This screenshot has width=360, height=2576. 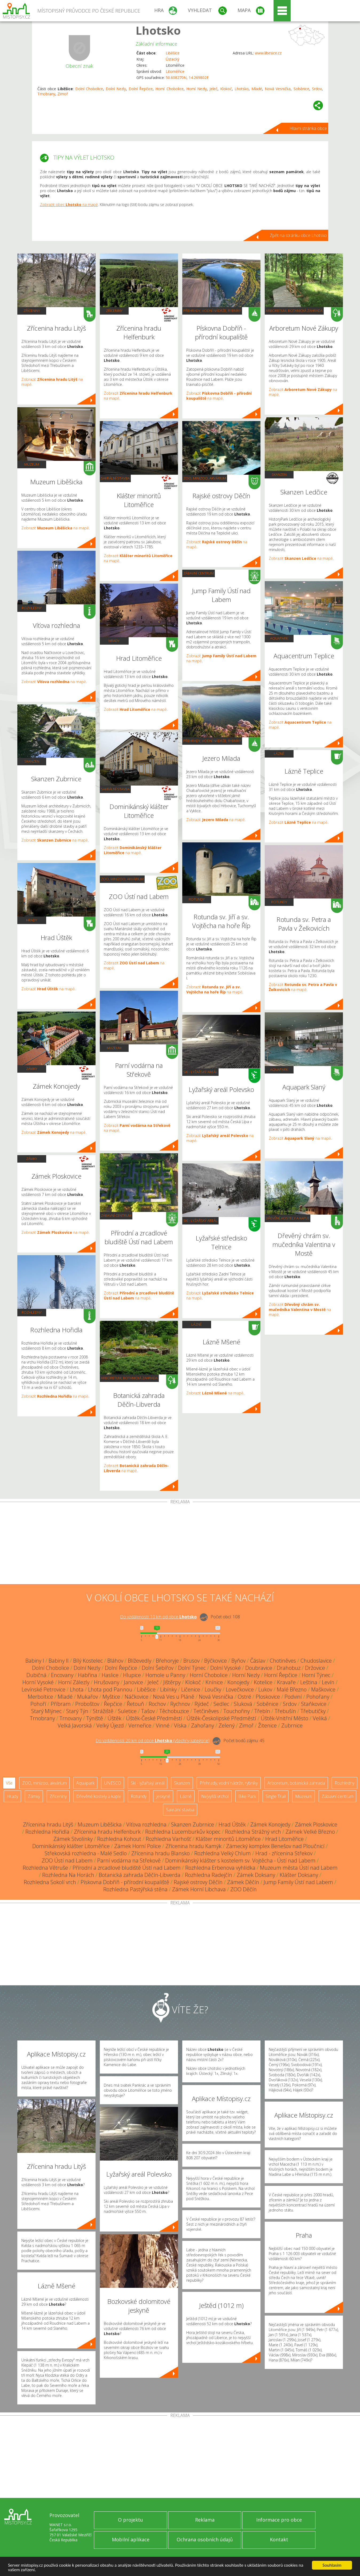 I want to click on Hrad Úštěk, so click(x=232, y=1824).